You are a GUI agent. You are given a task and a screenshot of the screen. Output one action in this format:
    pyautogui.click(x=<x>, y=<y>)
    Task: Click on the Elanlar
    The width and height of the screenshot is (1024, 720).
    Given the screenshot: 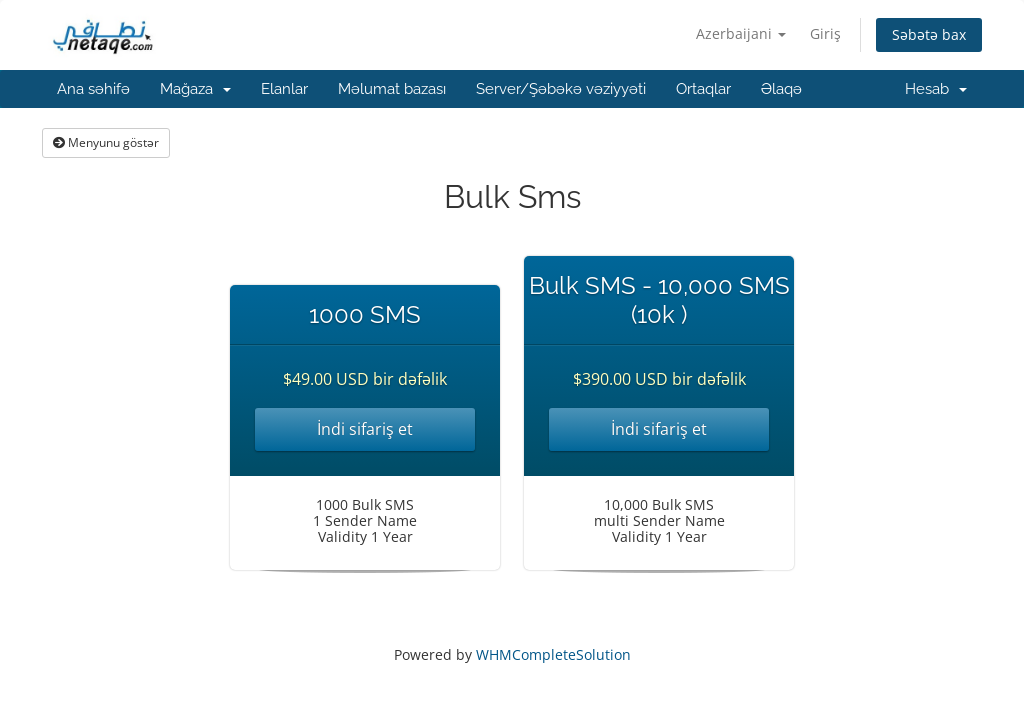 What is the action you would take?
    pyautogui.click(x=284, y=89)
    